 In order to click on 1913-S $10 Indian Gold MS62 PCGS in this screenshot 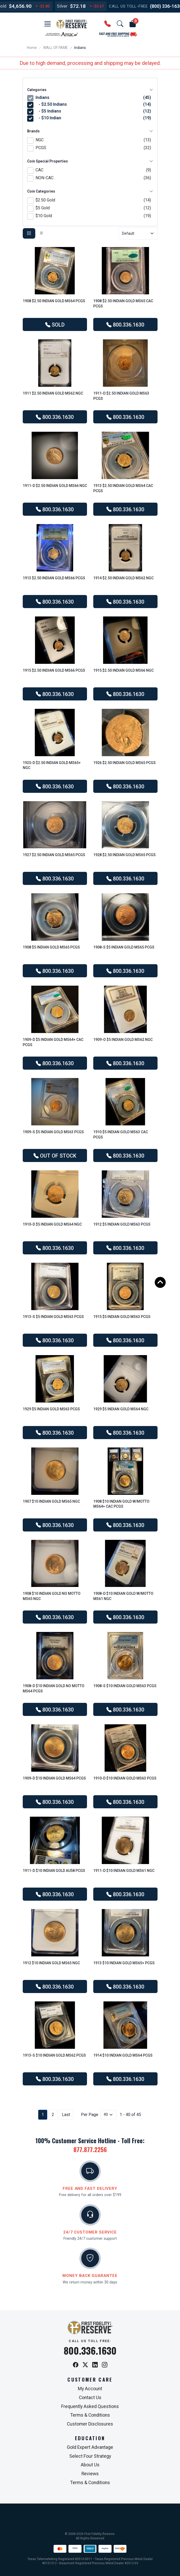, I will do `click(54, 2055)`.